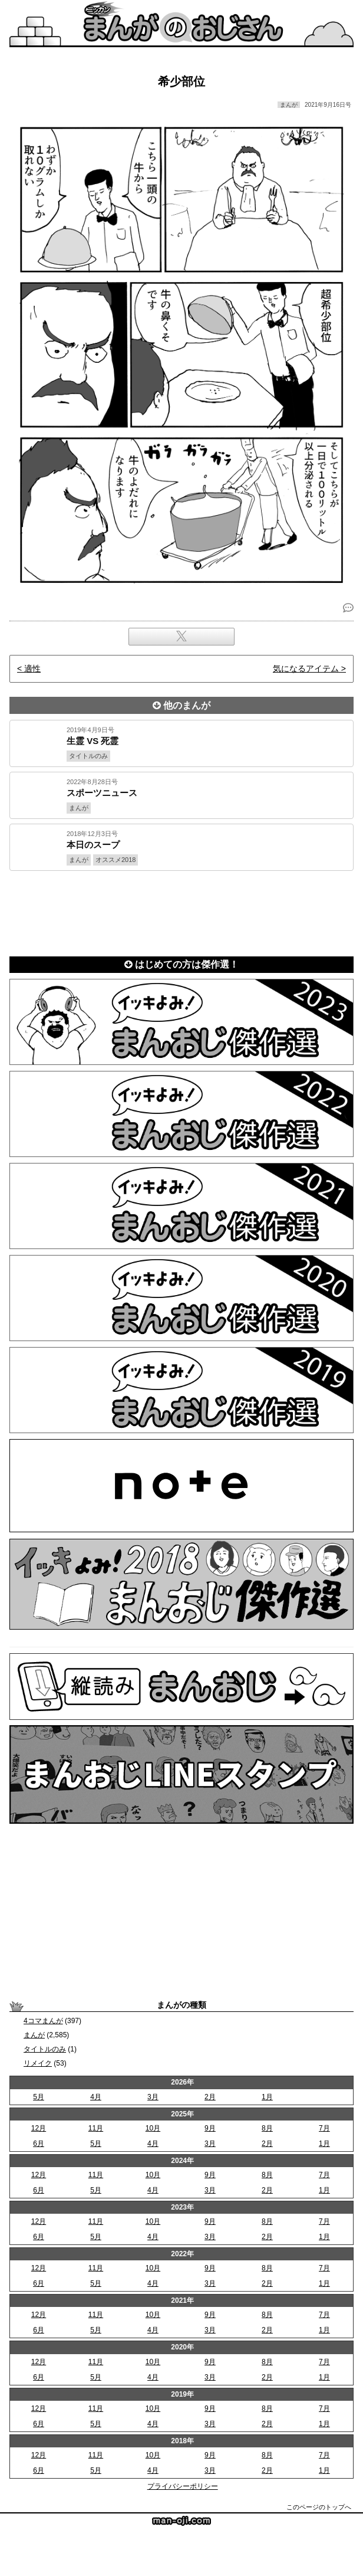  I want to click on まんが, so click(34, 2035).